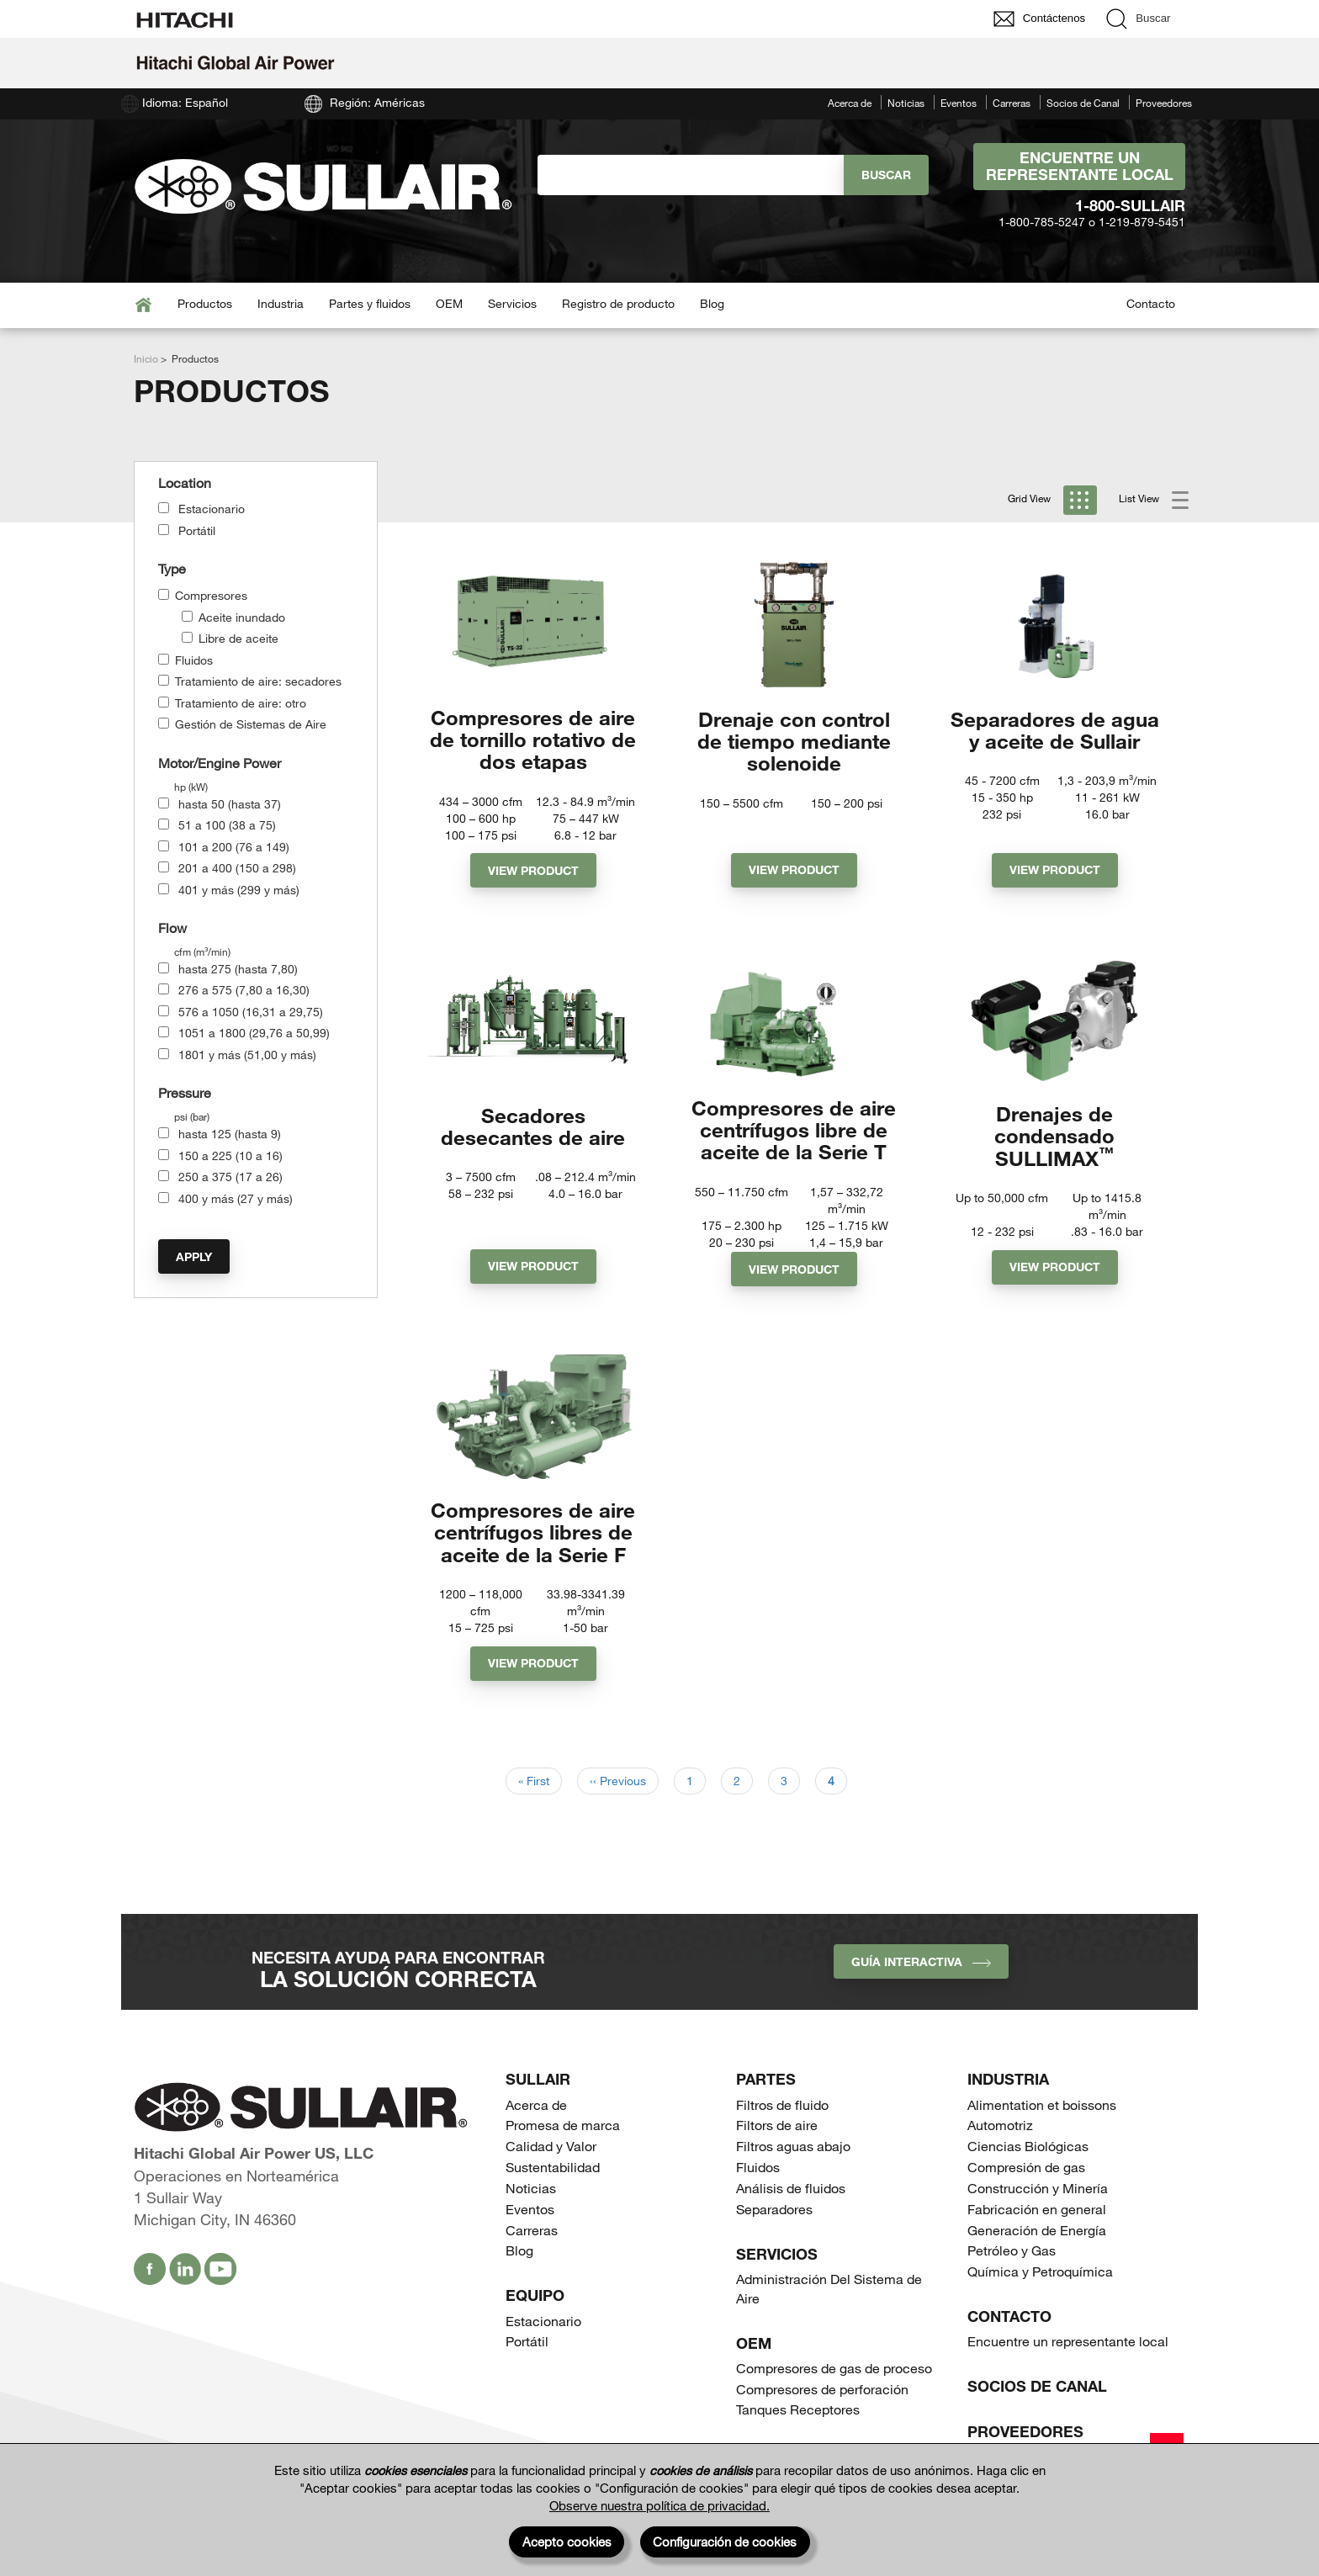 The height and width of the screenshot is (2576, 1319). I want to click on 401 y más (299 y más), so click(238, 890).